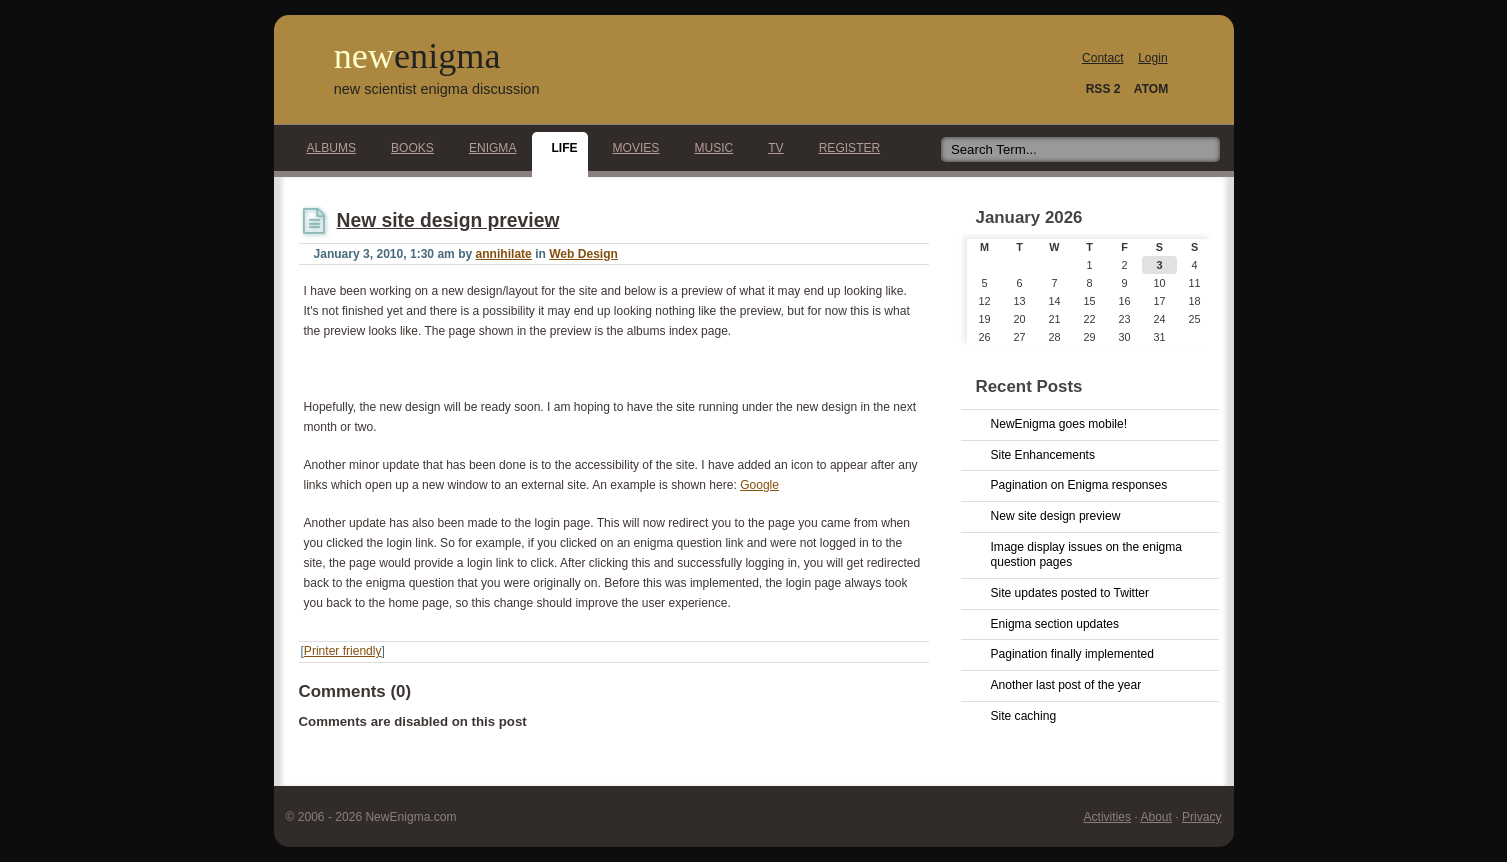 This screenshot has width=1507, height=862. Describe the element at coordinates (1103, 89) in the screenshot. I see `RSS 2` at that location.